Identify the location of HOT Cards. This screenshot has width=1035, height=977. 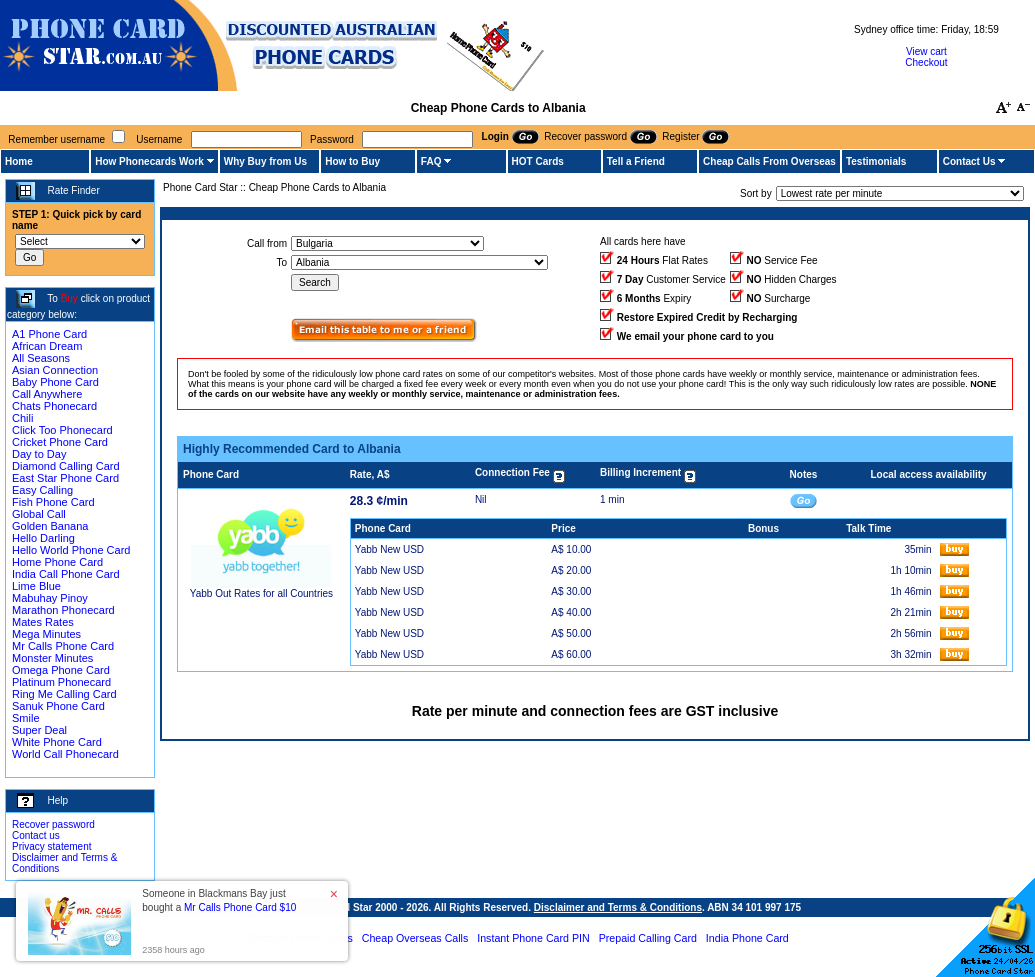
(538, 161).